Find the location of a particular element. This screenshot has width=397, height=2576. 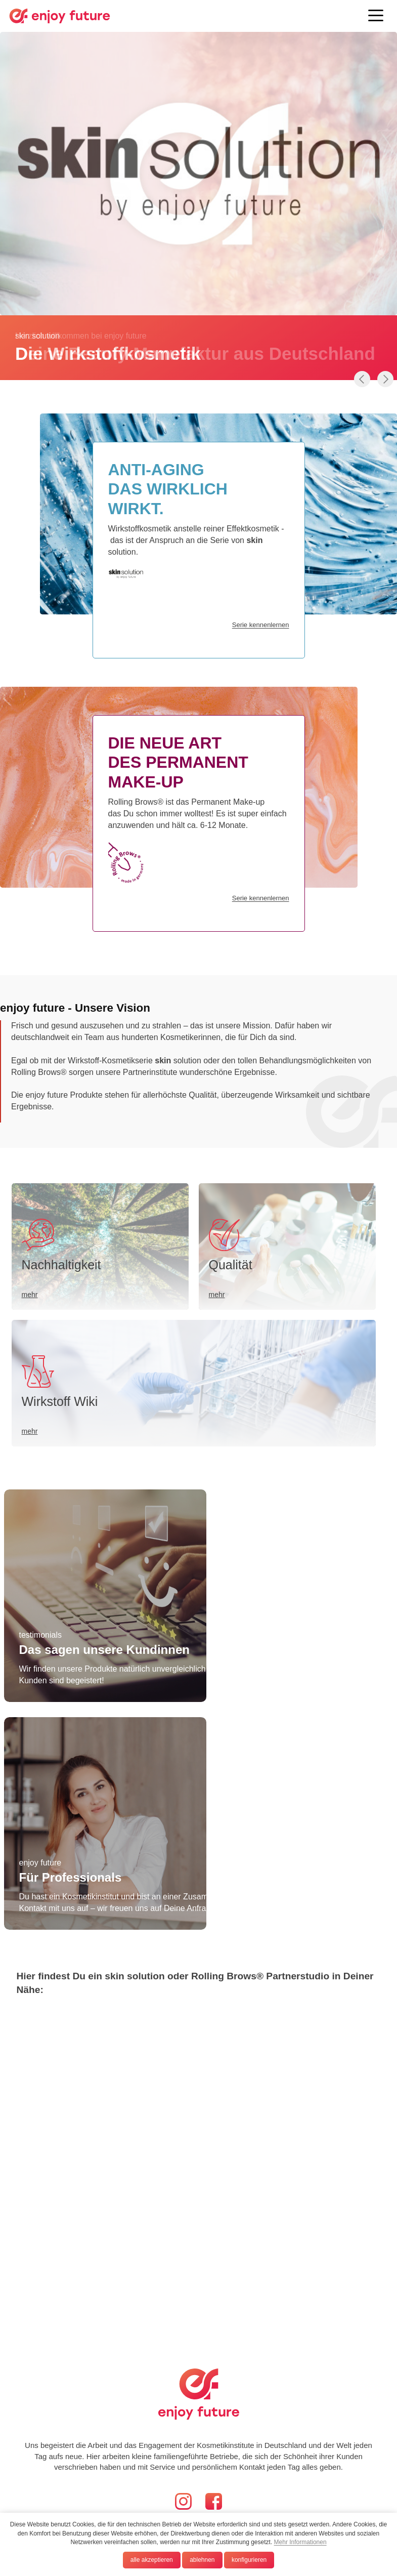

Serie kennenlernen is located at coordinates (260, 898).